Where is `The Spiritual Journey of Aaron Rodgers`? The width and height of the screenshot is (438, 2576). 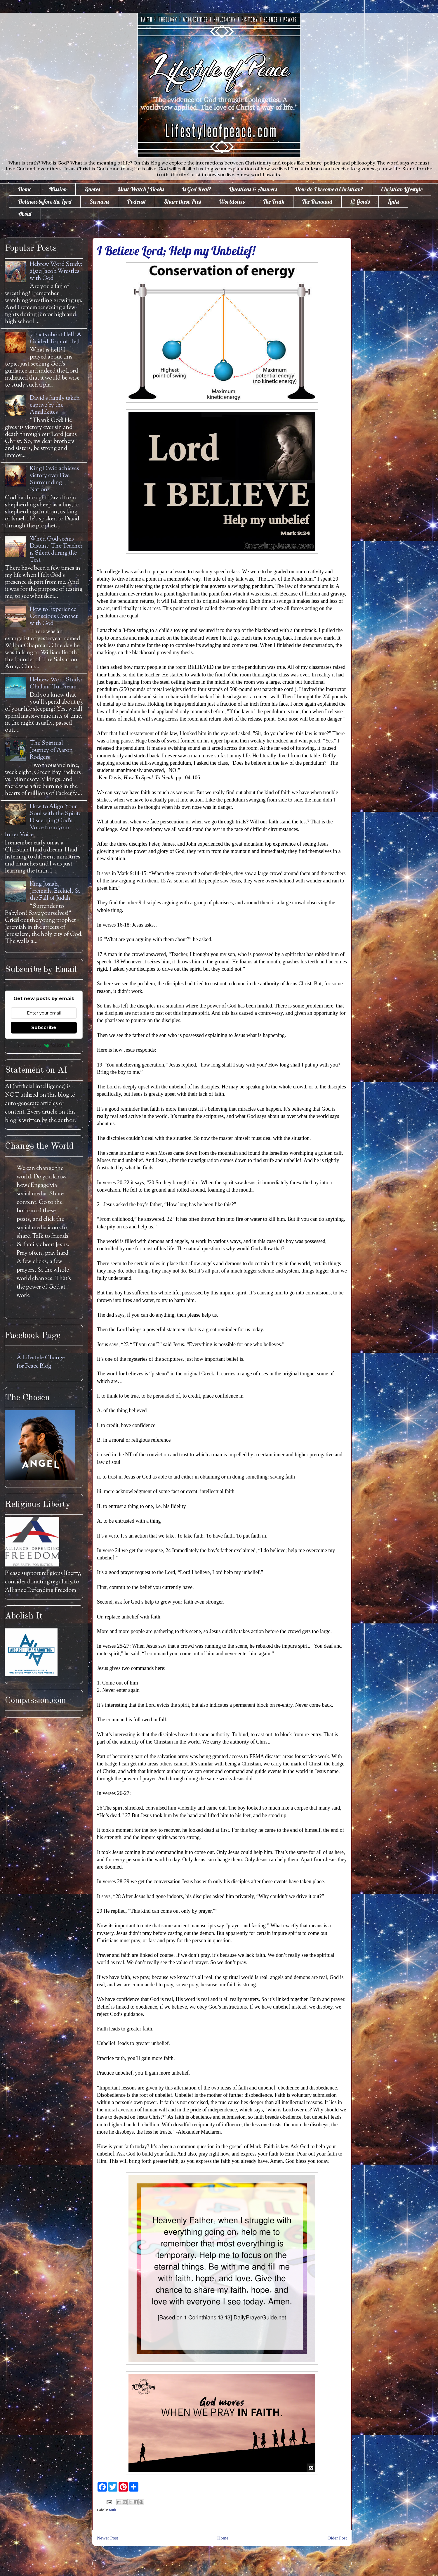 The Spiritual Journey of Aaron Rodgers is located at coordinates (51, 750).